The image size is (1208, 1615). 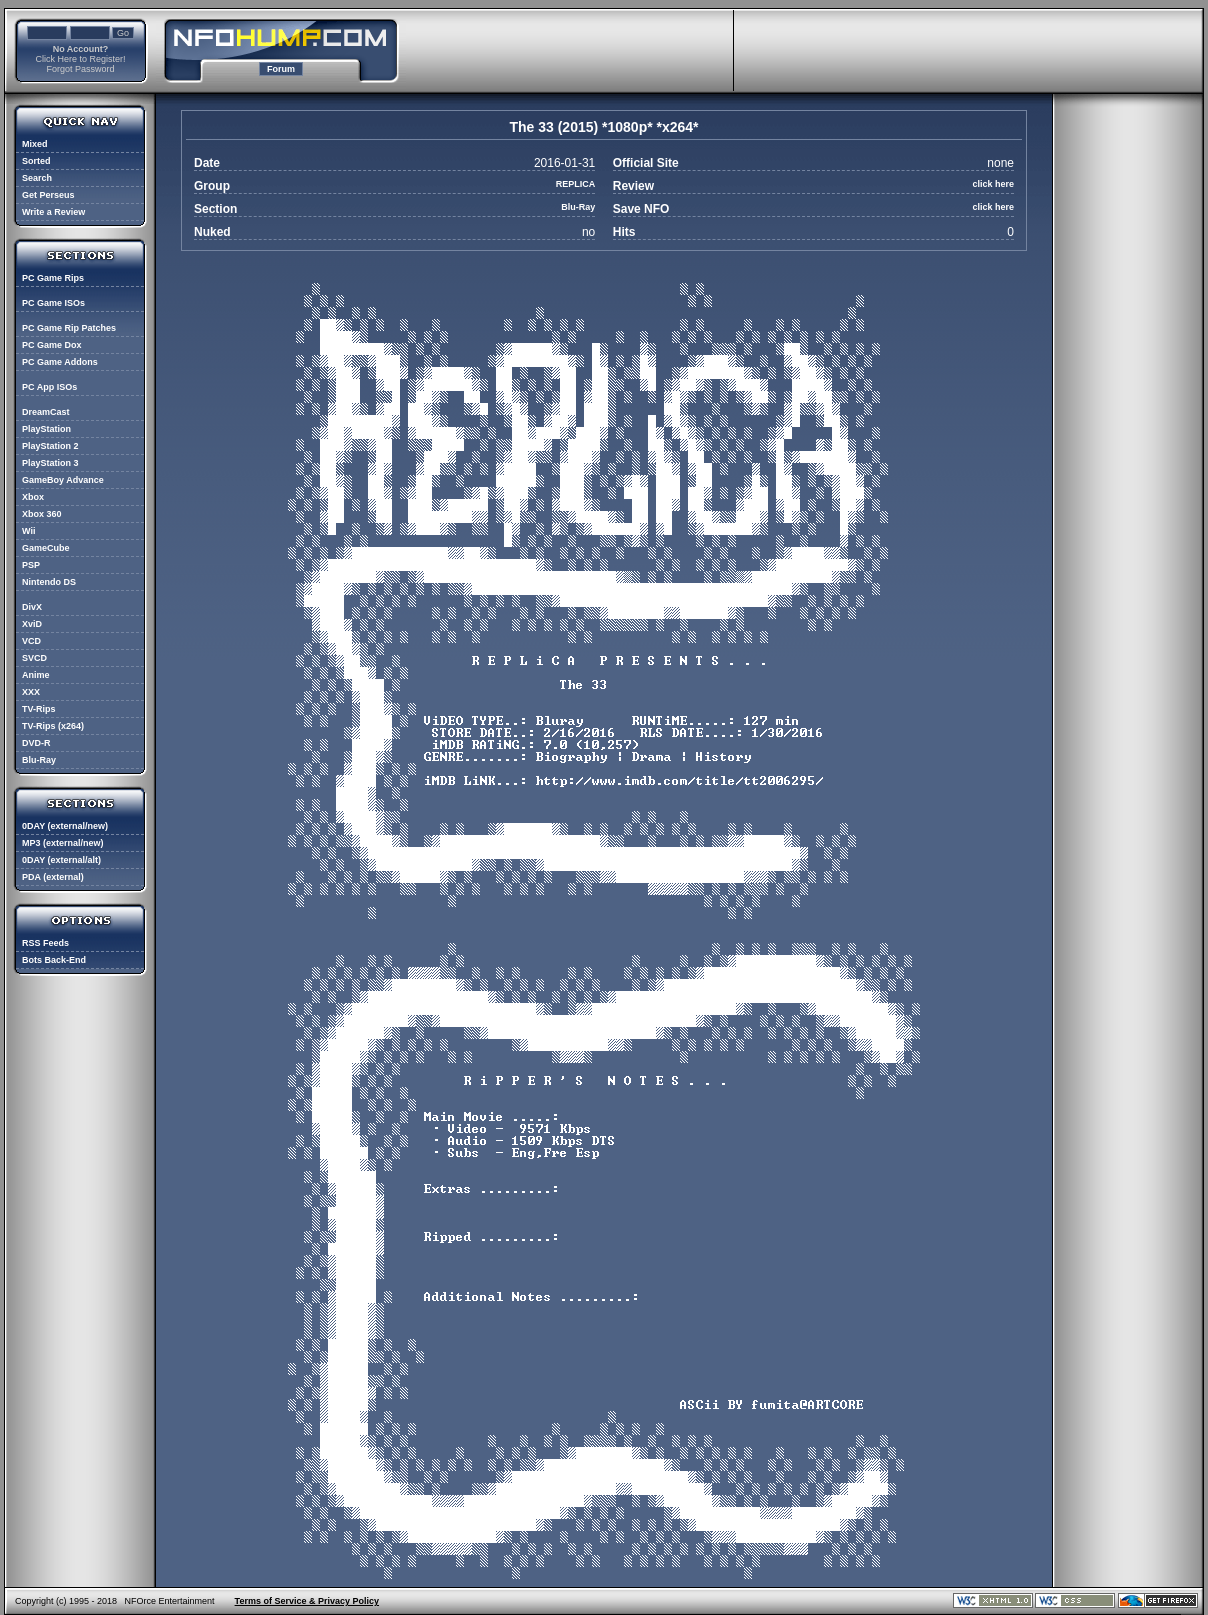 I want to click on click here, so click(x=993, y=184).